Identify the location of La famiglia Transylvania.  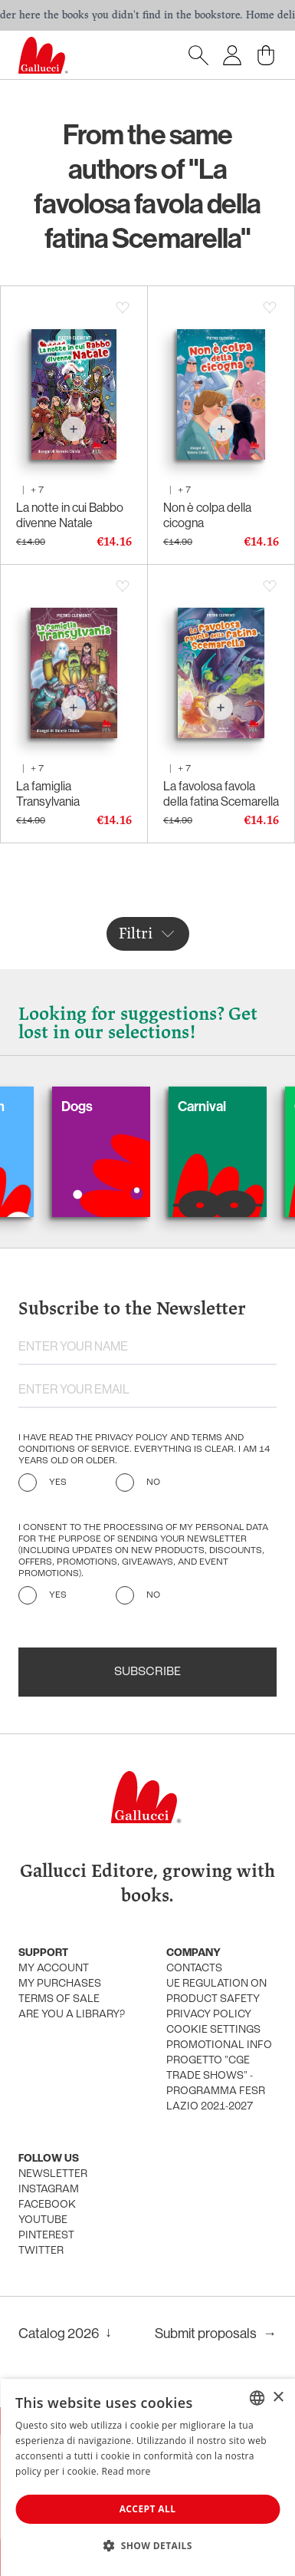
(48, 793).